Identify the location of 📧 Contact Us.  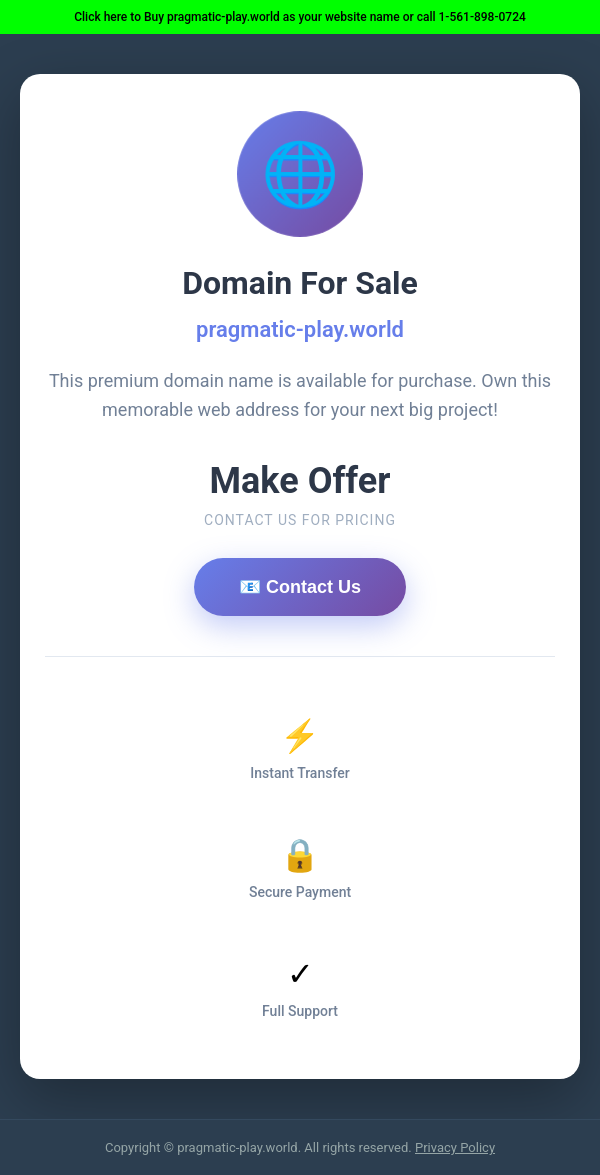
(300, 587).